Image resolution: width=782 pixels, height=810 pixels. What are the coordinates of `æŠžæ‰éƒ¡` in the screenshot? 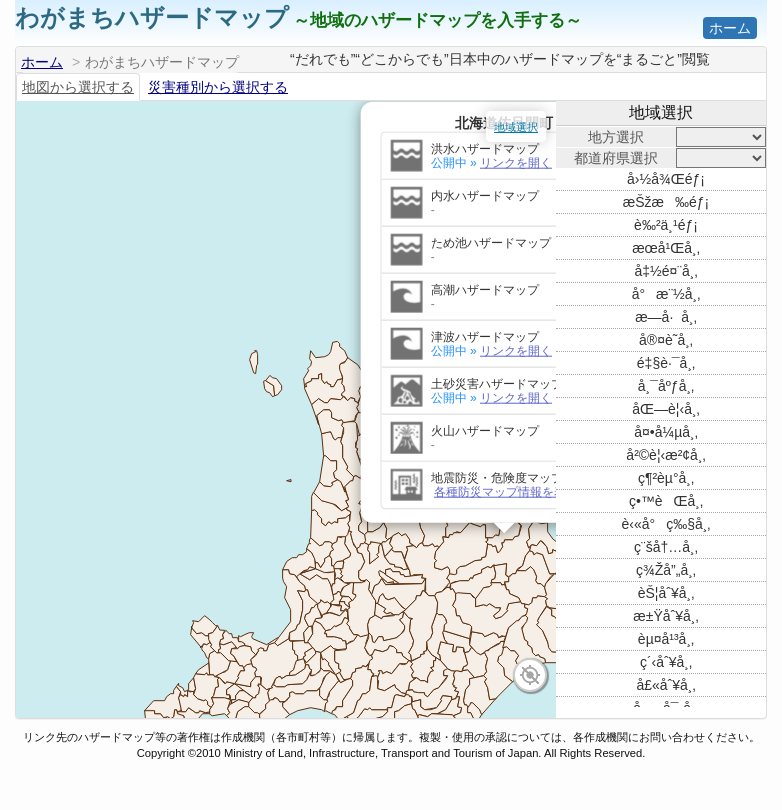 It's located at (666, 202).